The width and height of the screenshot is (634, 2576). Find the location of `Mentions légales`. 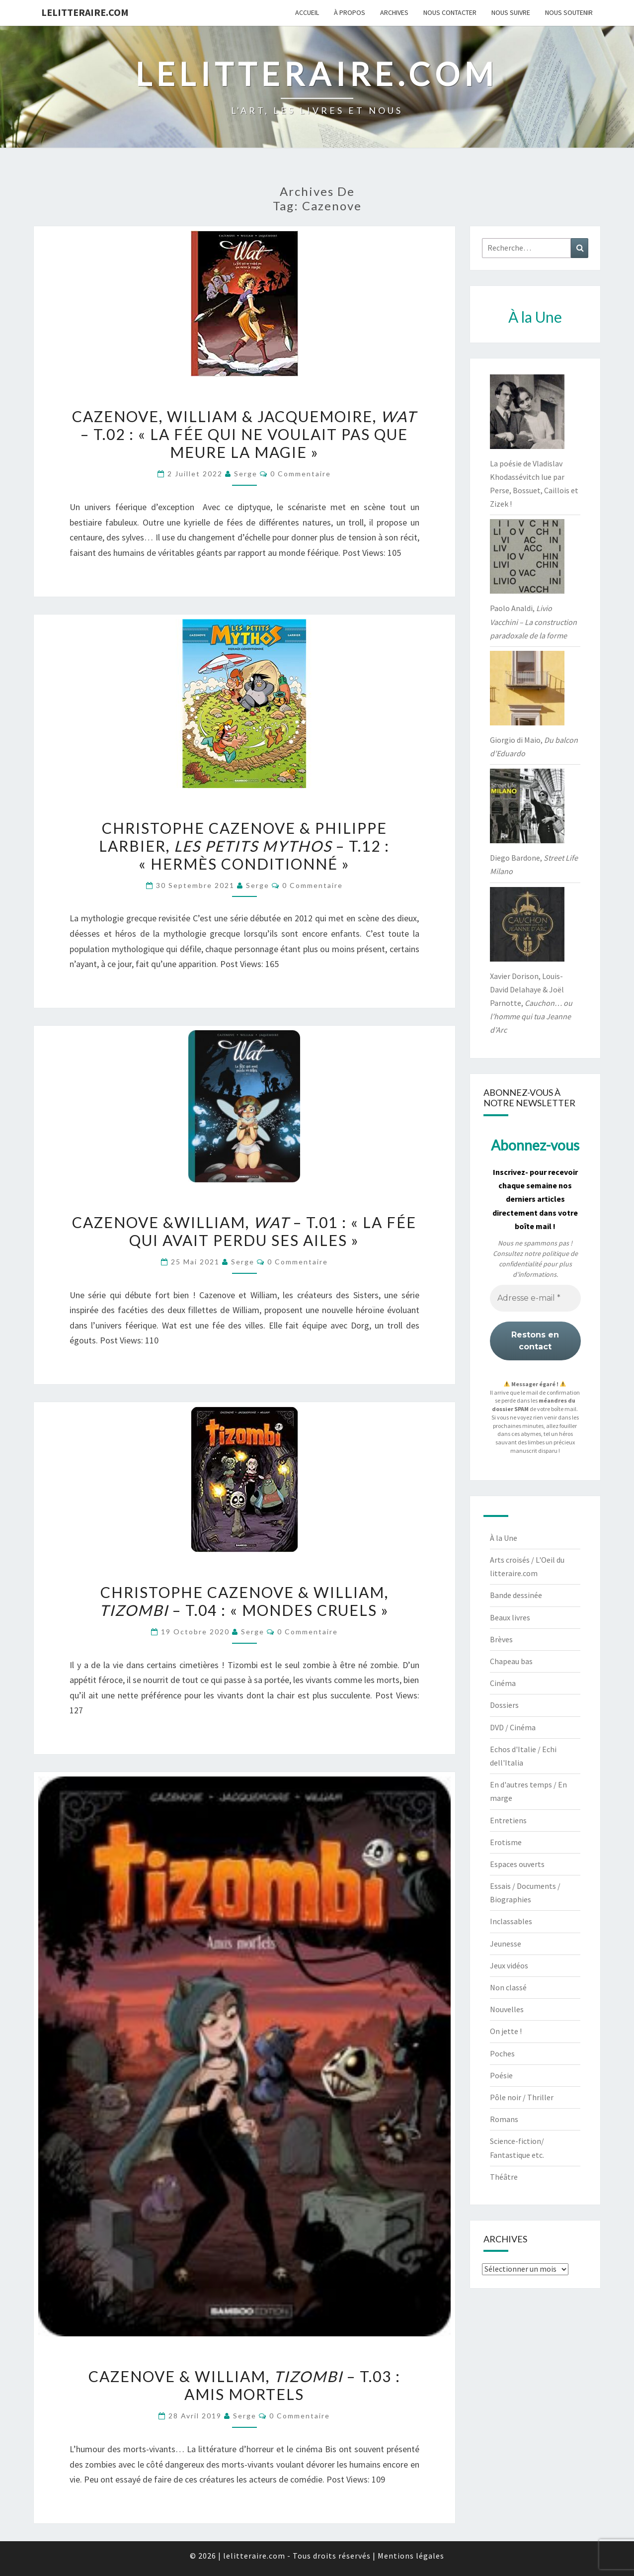

Mentions légales is located at coordinates (411, 2556).